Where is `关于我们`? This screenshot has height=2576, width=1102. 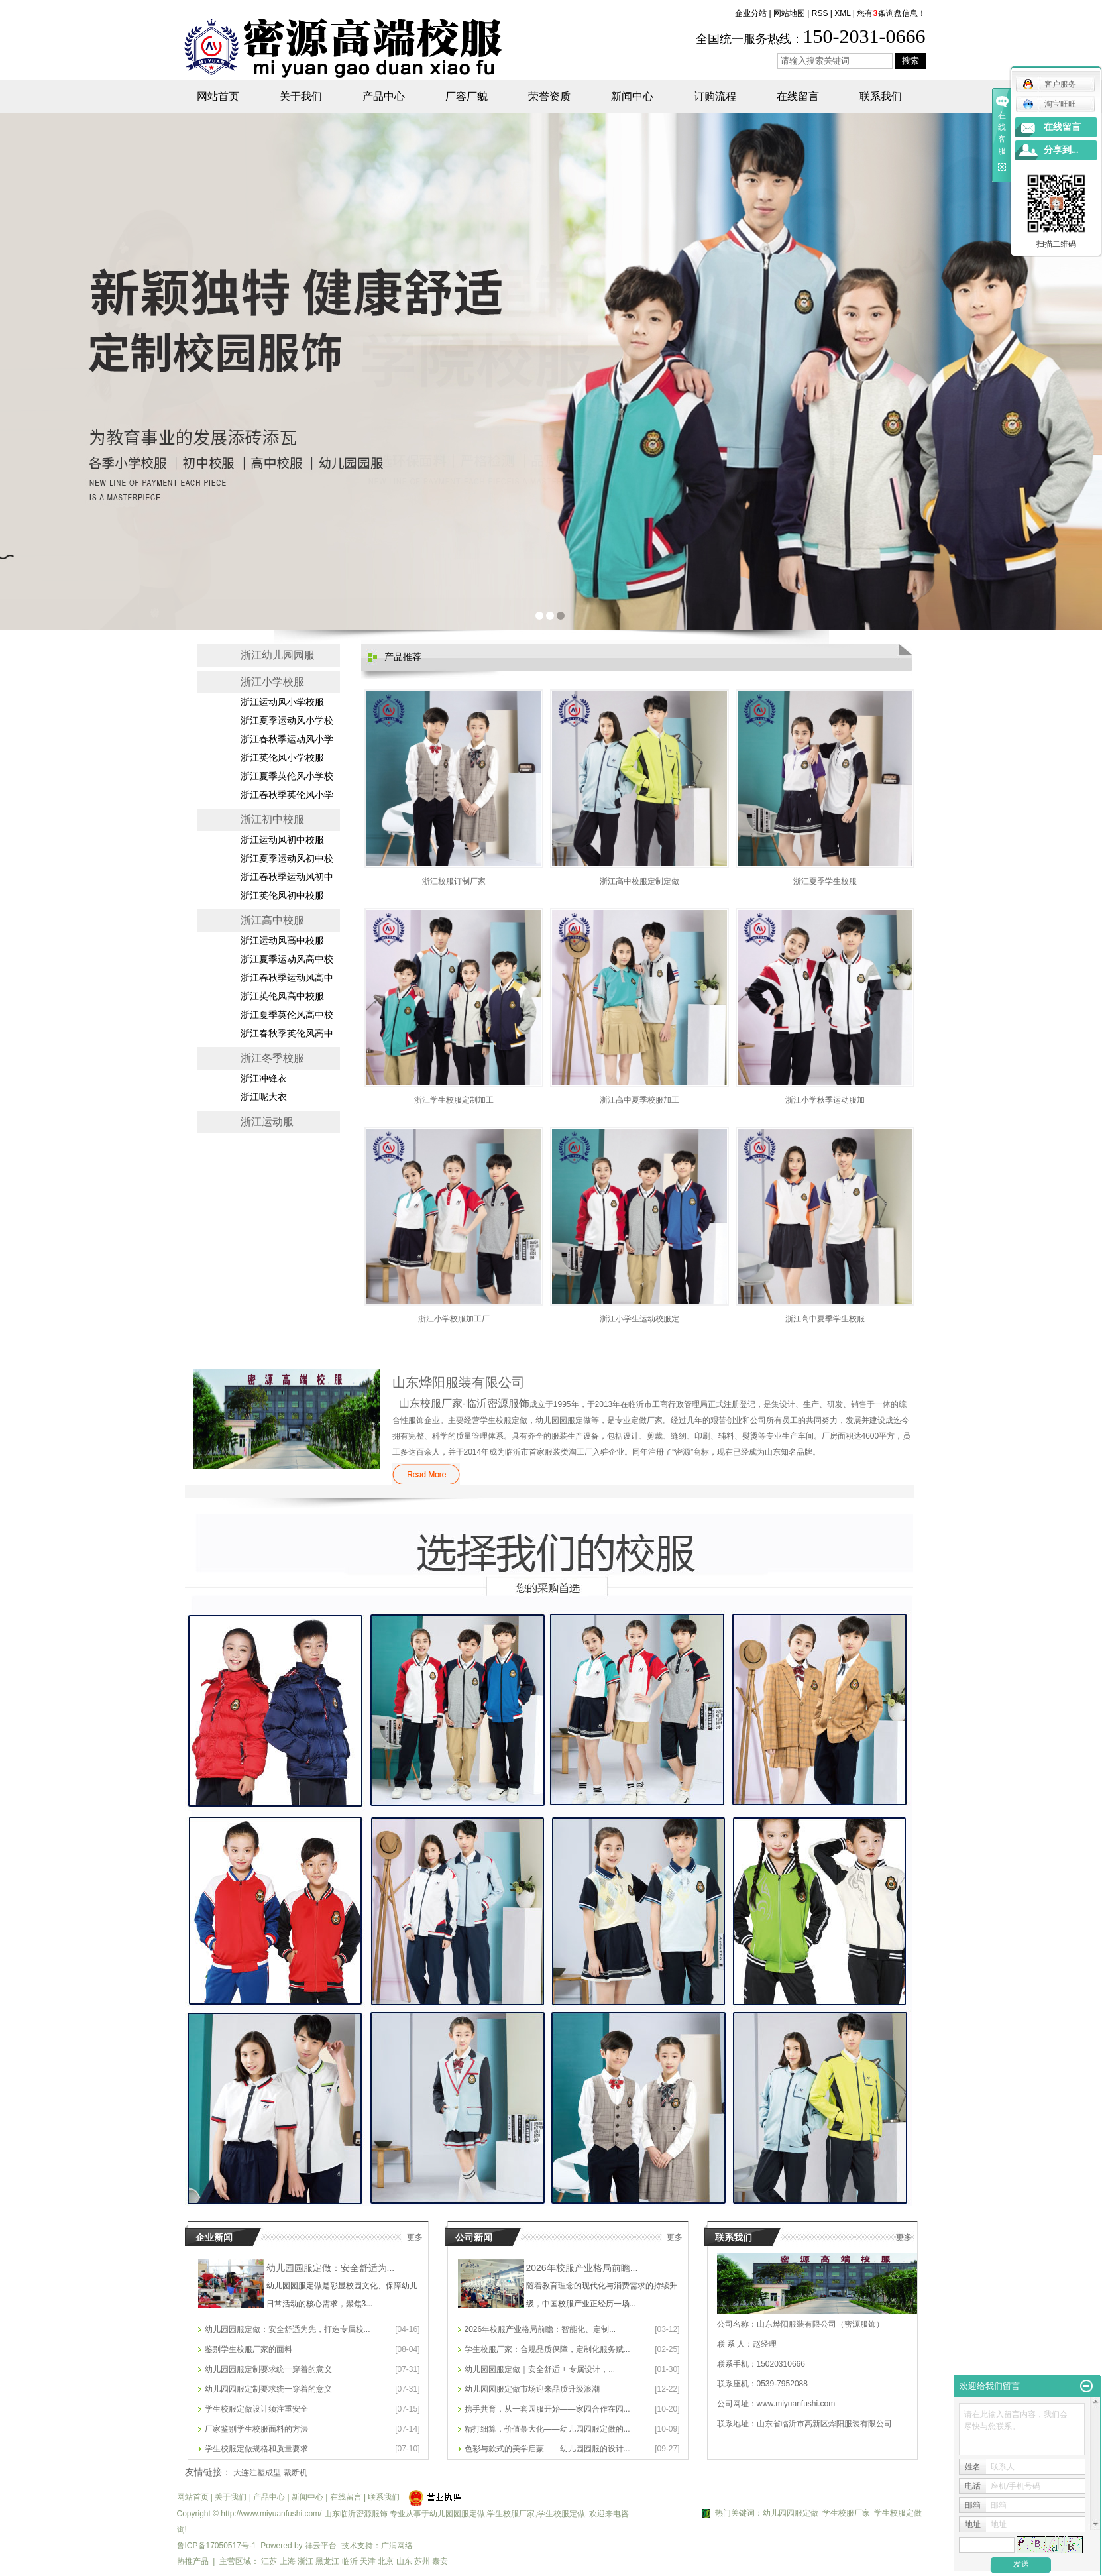 关于我们 is located at coordinates (301, 96).